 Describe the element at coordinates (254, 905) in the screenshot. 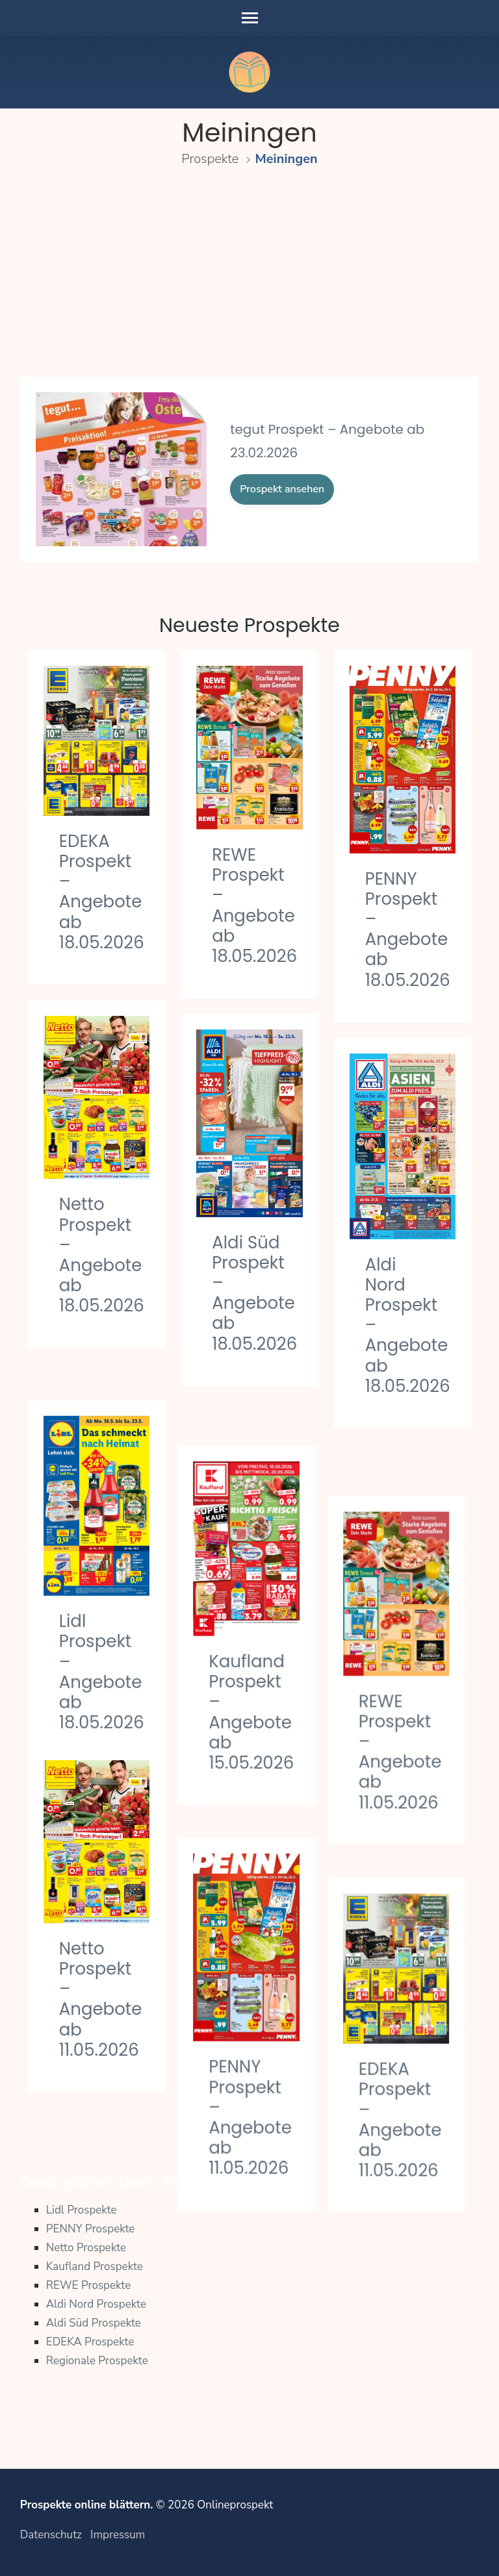

I see `REWE Prospekt – Angebote ab 18.05.2026` at that location.